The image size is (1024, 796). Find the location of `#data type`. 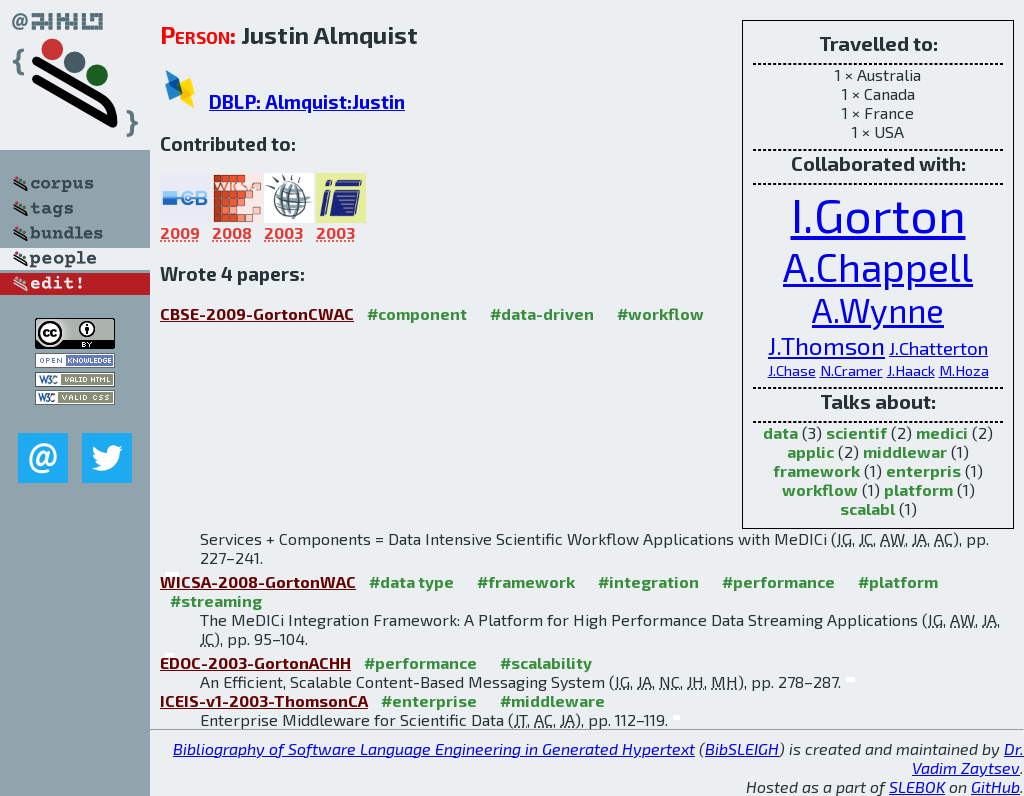

#data type is located at coordinates (411, 581).